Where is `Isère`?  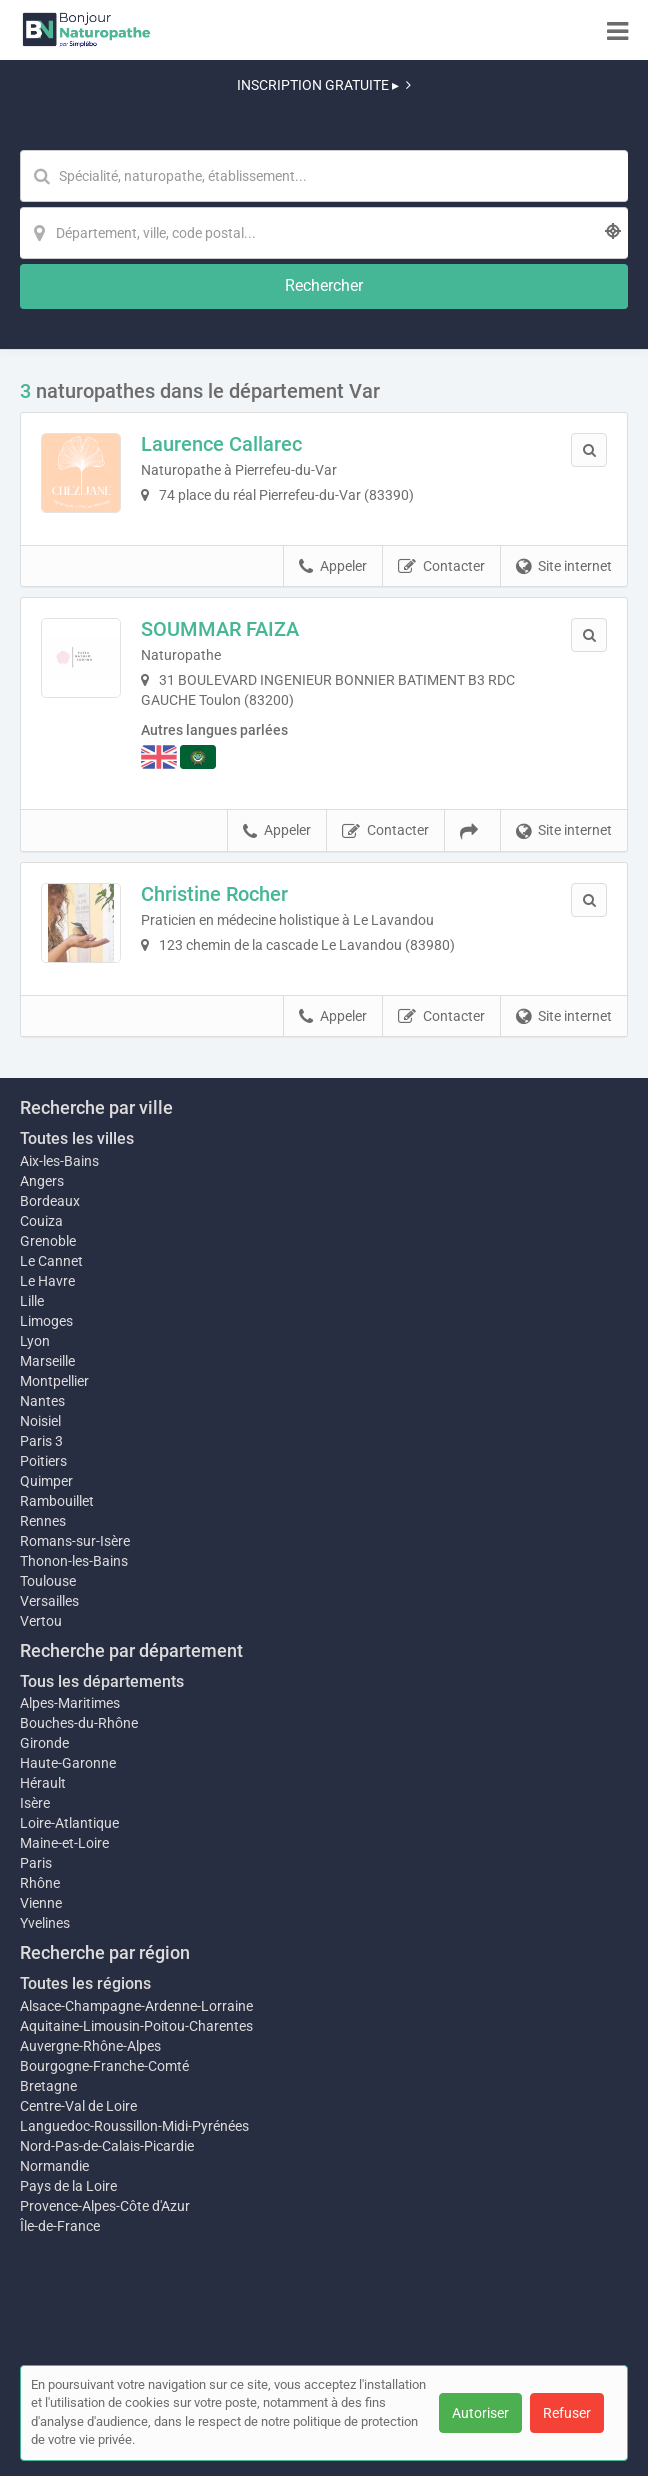 Isère is located at coordinates (35, 1803).